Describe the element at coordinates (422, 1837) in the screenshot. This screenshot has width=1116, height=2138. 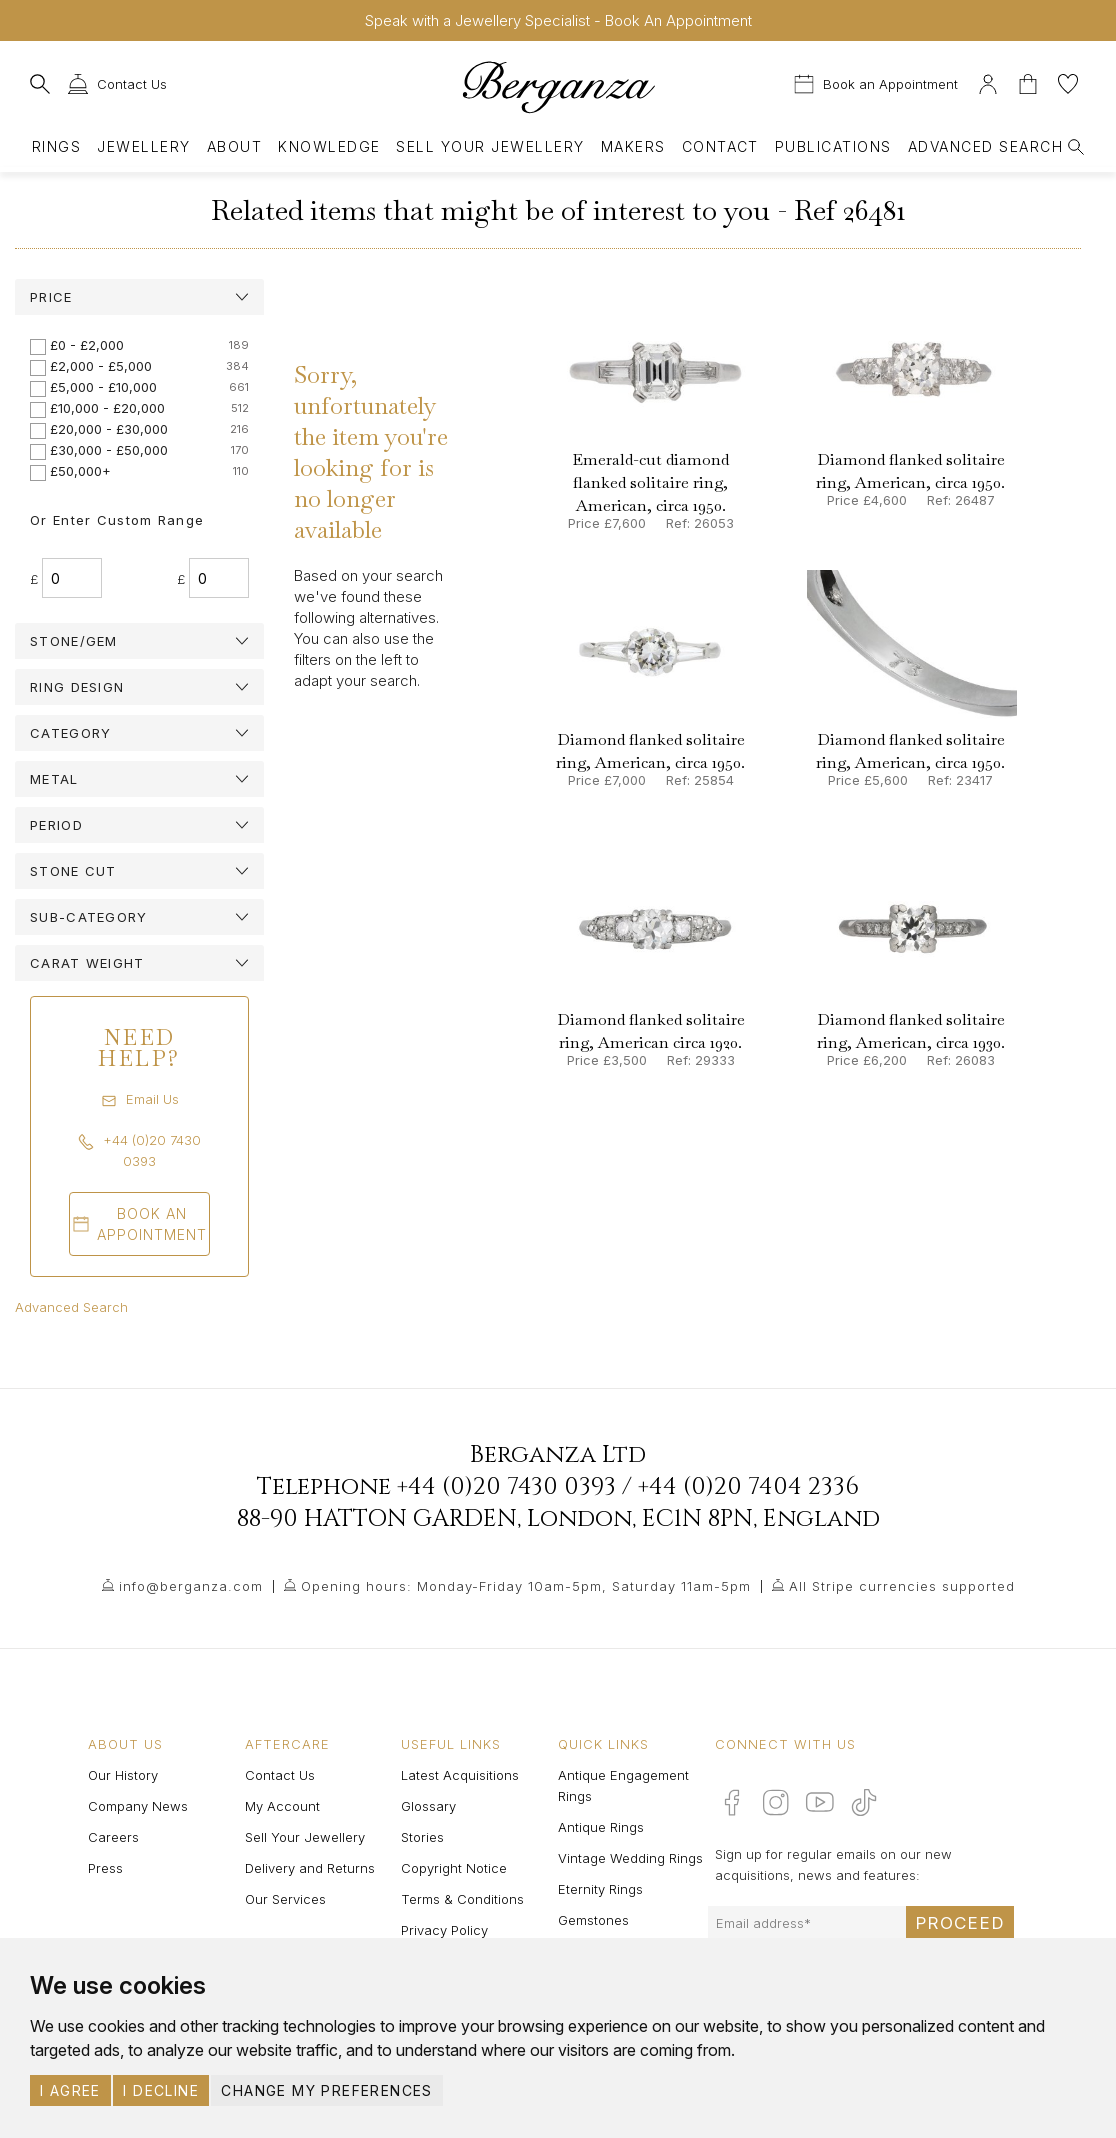
I see `Stories` at that location.